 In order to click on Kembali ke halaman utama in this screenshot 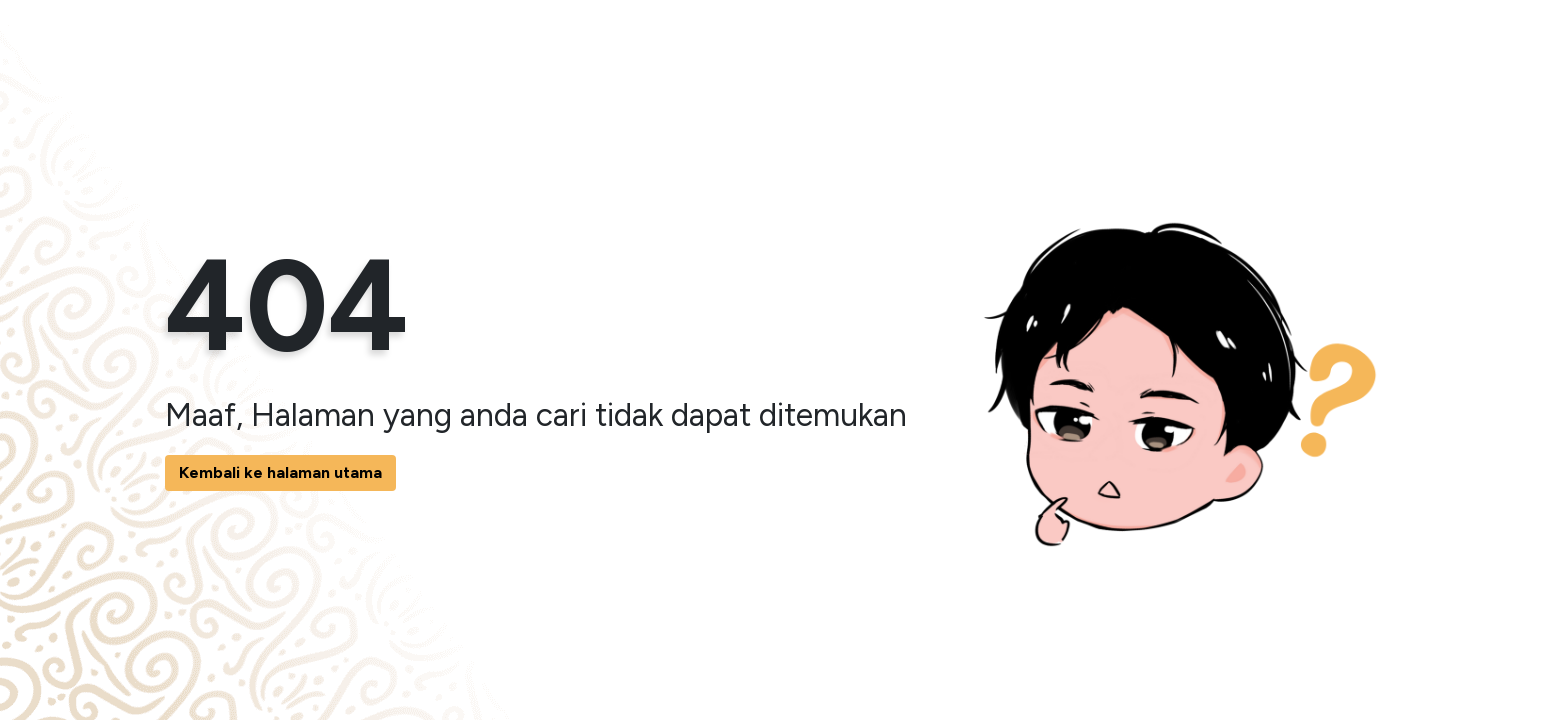, I will do `click(280, 472)`.